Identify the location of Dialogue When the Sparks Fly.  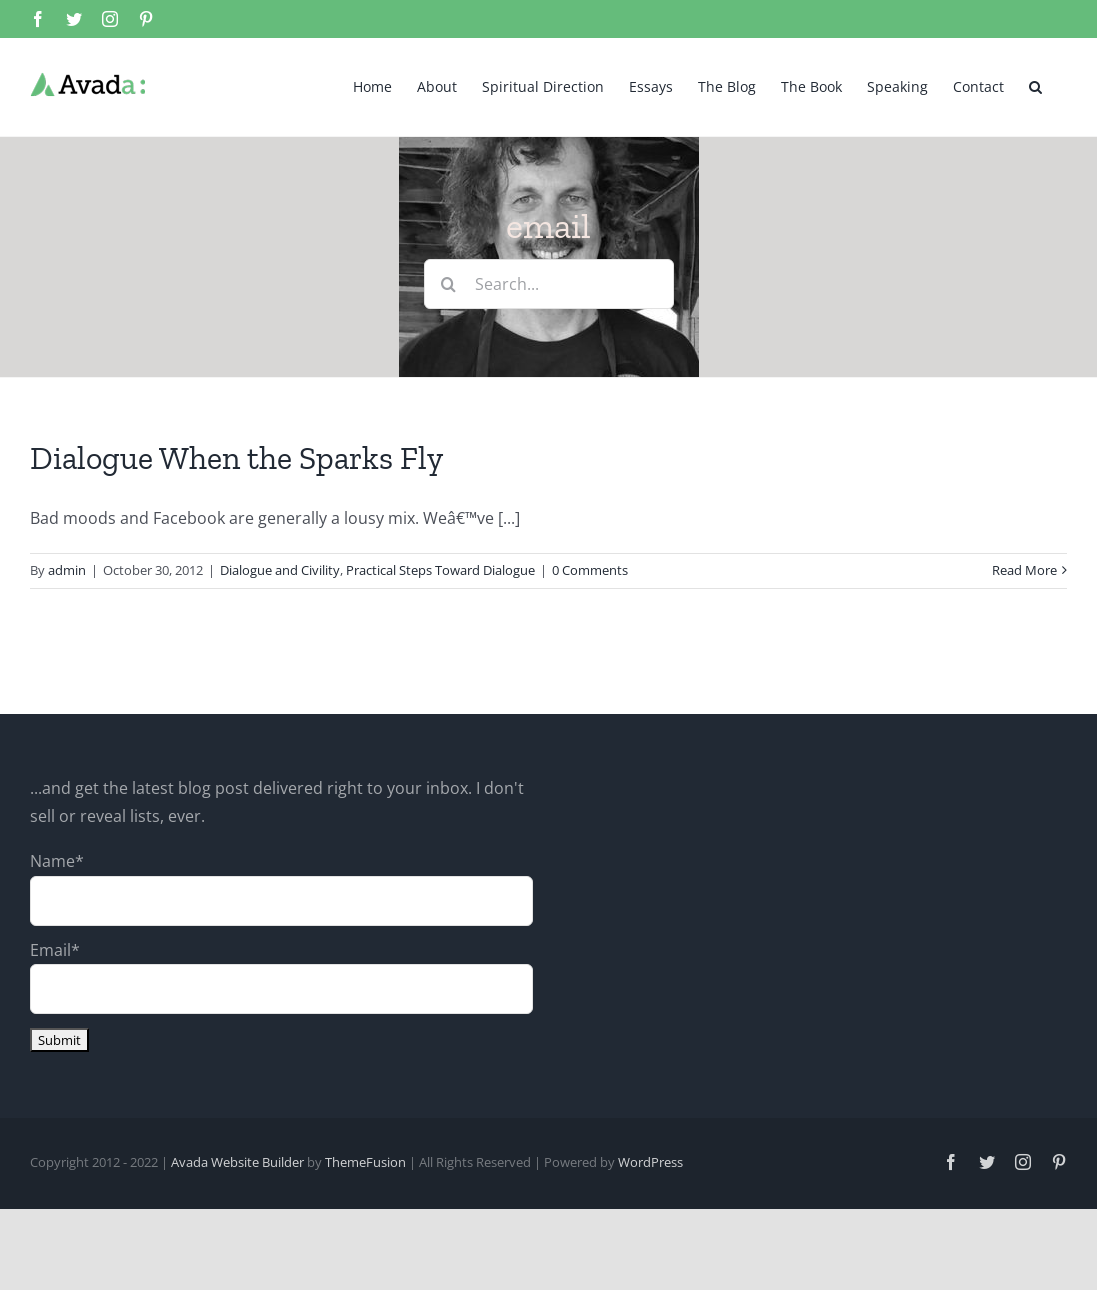
(236, 457).